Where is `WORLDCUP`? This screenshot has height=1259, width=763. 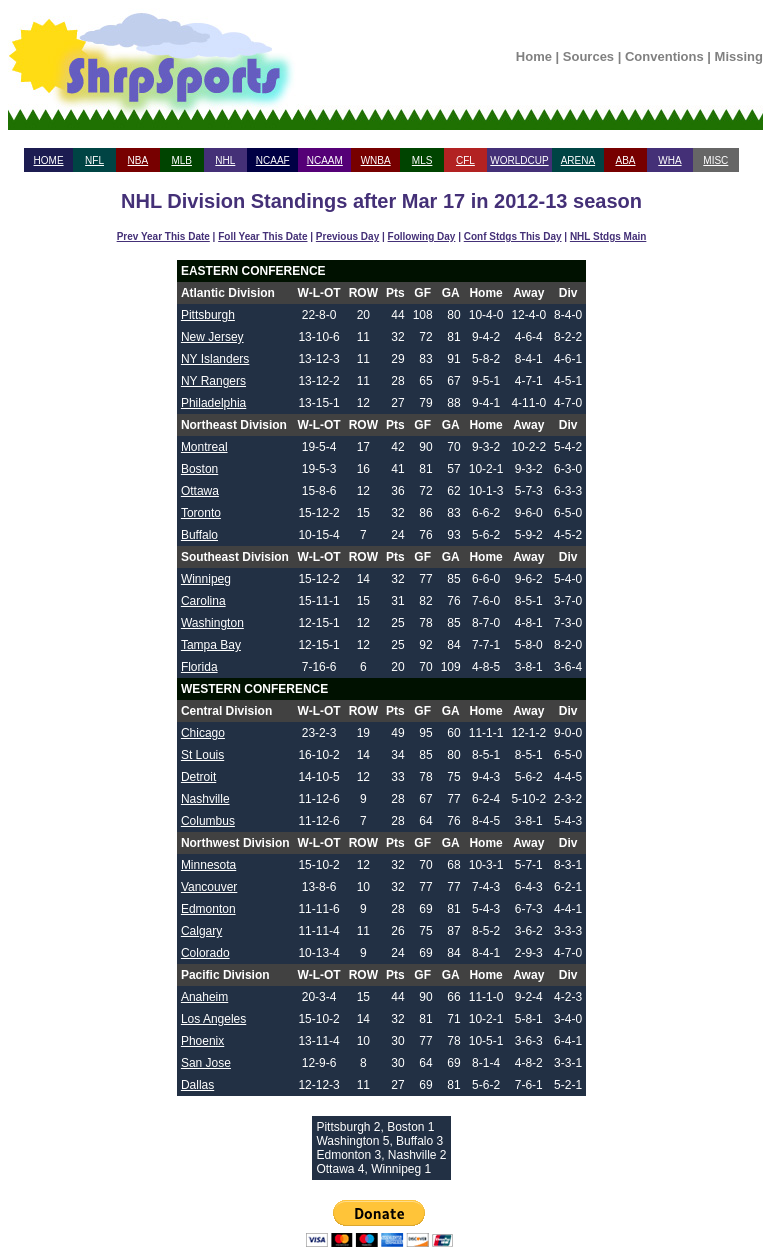
WORLDCUP is located at coordinates (519, 160).